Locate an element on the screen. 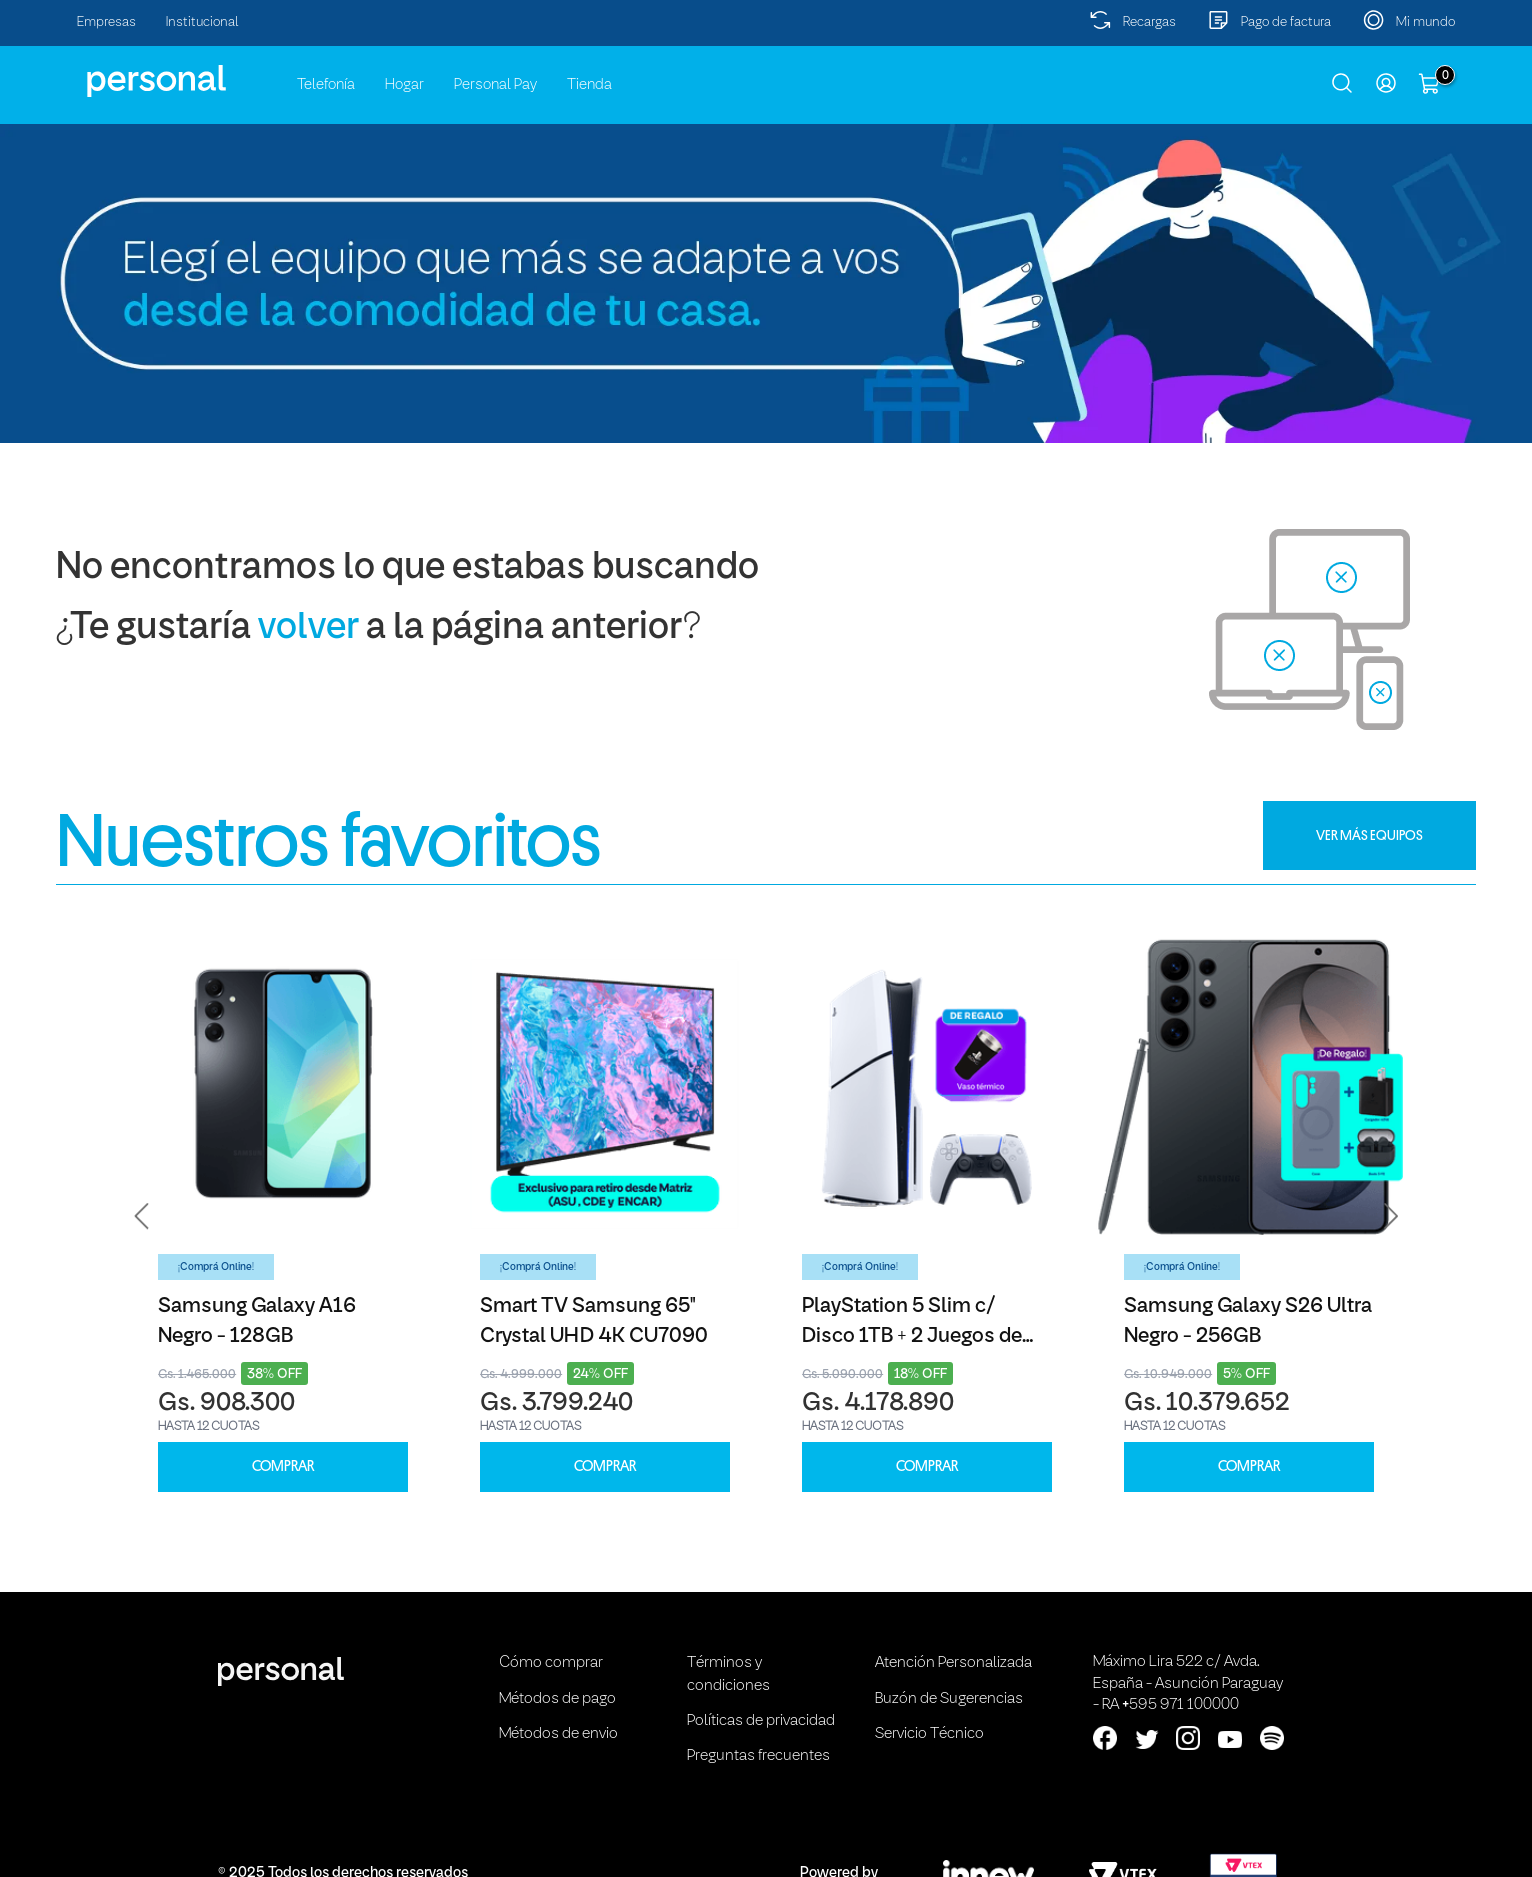 The height and width of the screenshot is (1877, 1532). Tienda is located at coordinates (589, 85).